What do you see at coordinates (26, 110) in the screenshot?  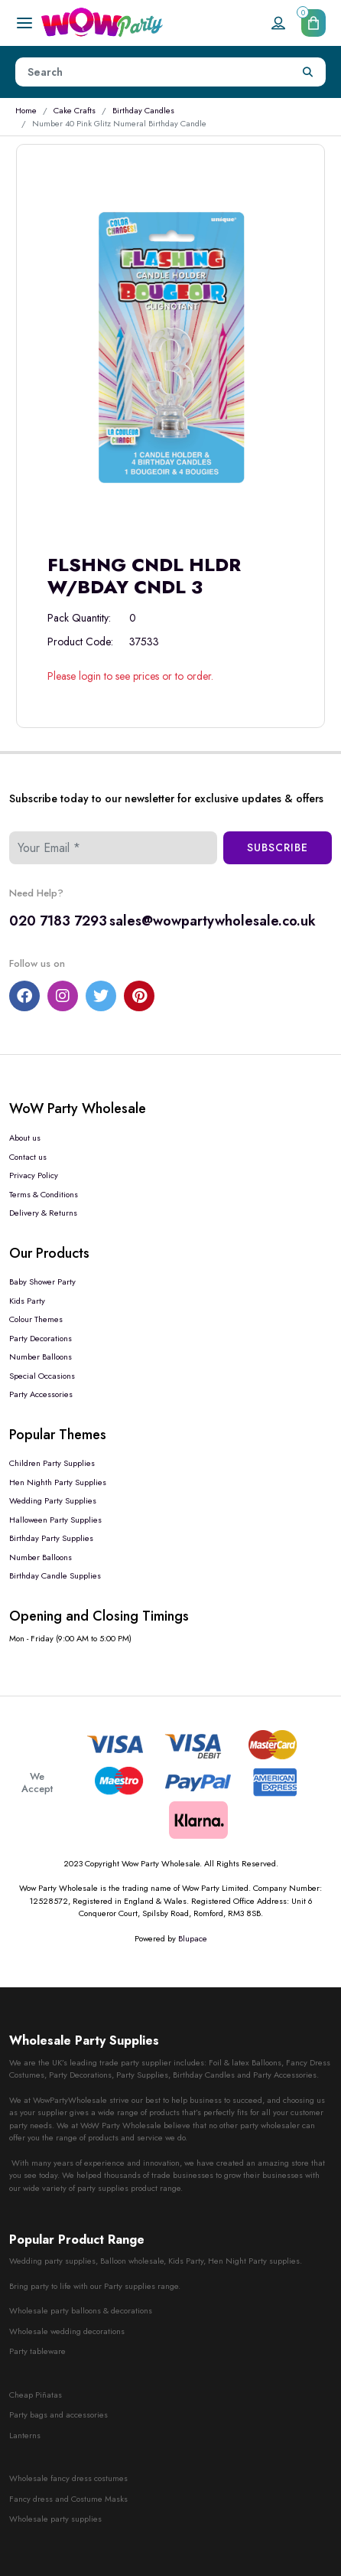 I see `Home` at bounding box center [26, 110].